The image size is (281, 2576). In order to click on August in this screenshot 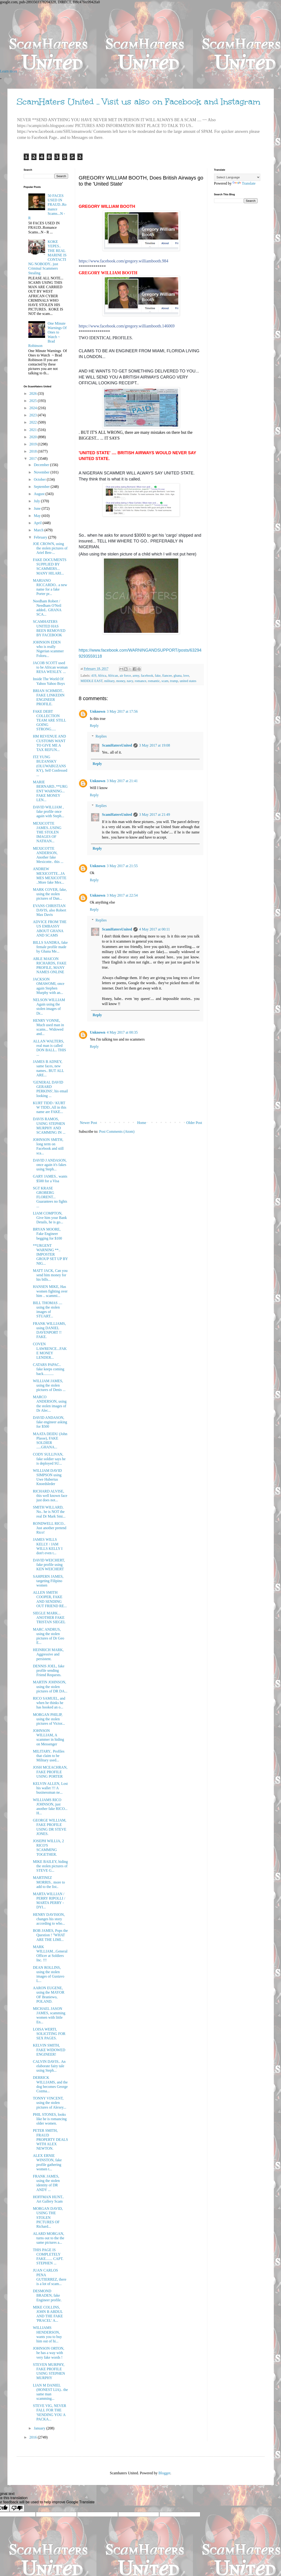, I will do `click(39, 494)`.